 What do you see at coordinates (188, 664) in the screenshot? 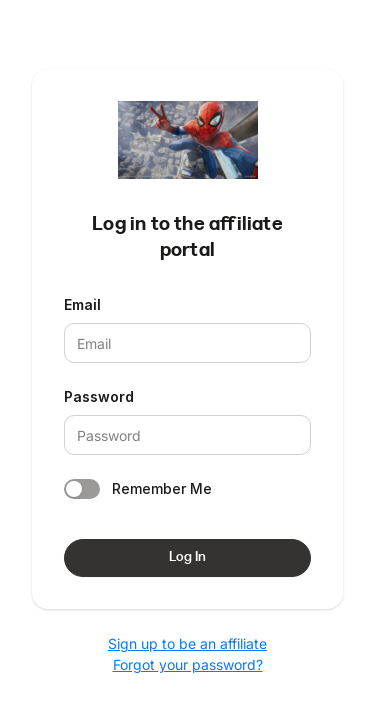
I see `Forgot your password?` at bounding box center [188, 664].